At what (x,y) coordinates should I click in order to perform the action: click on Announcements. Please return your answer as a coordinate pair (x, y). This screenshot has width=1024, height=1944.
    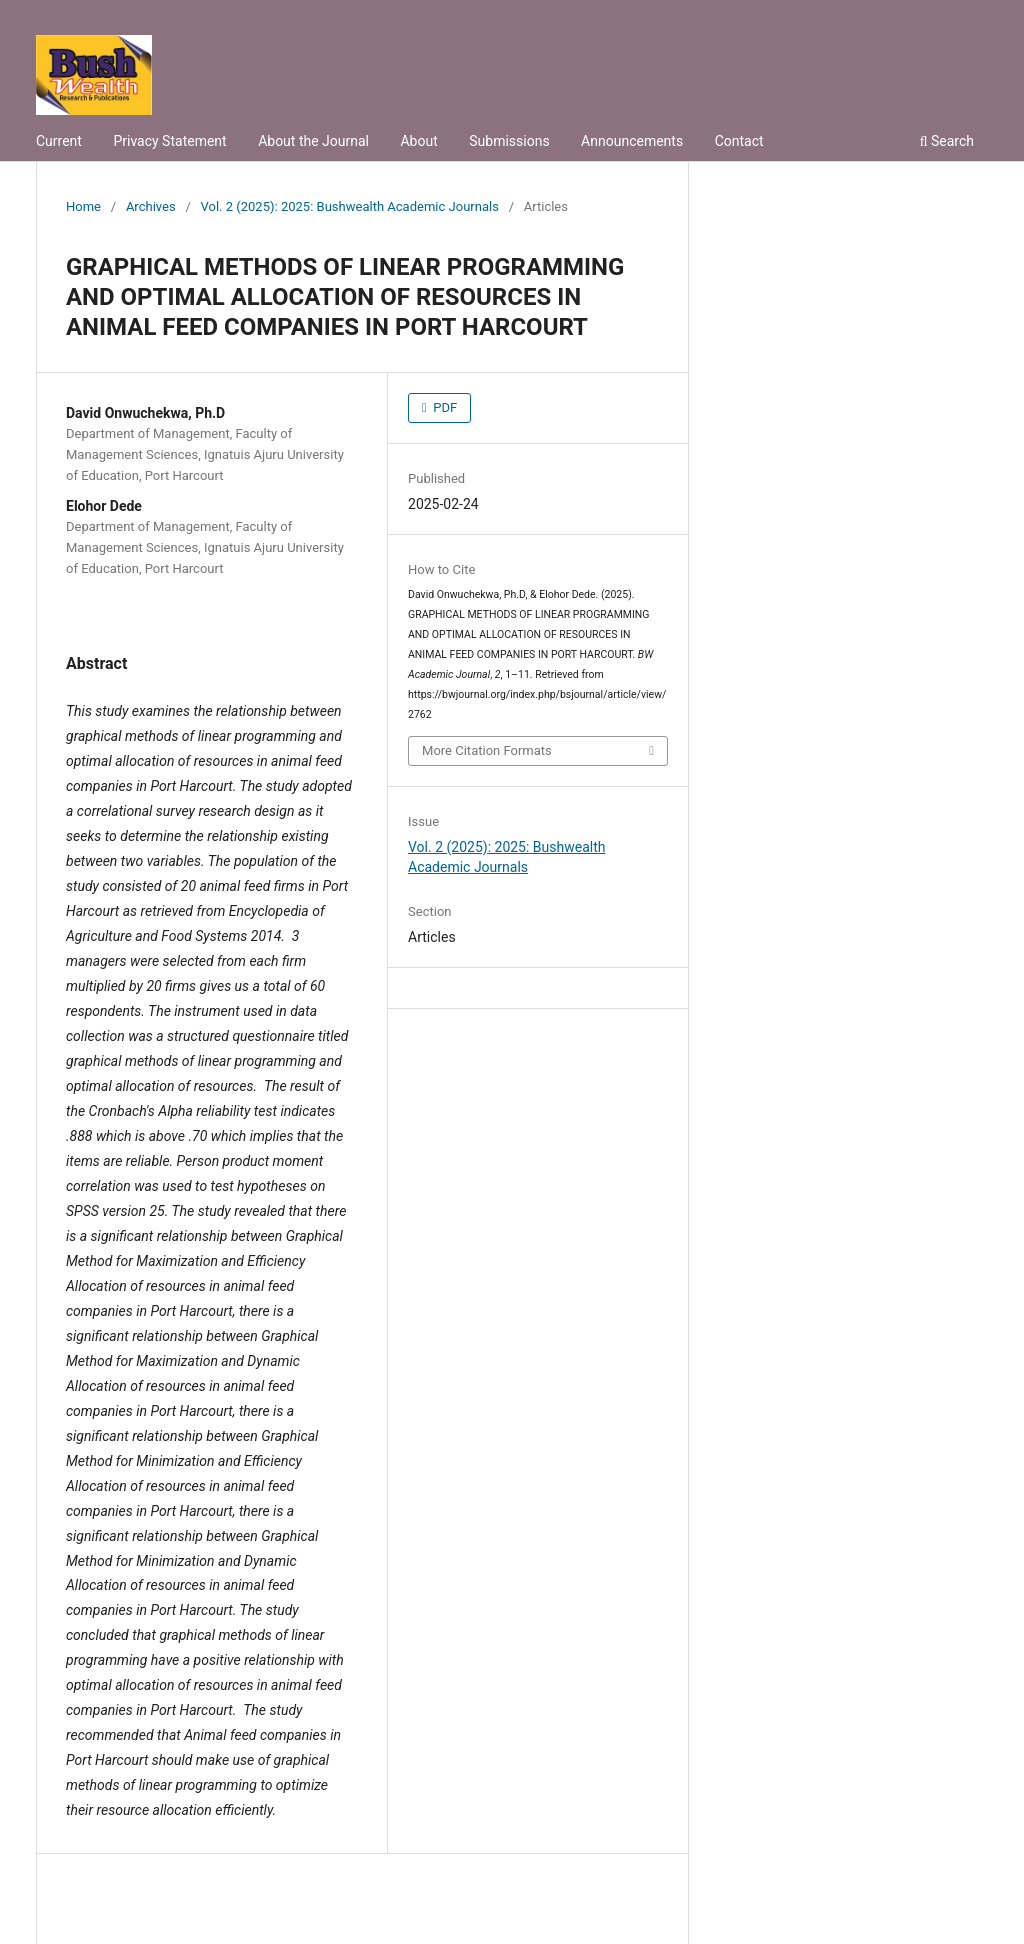
    Looking at the image, I should click on (632, 141).